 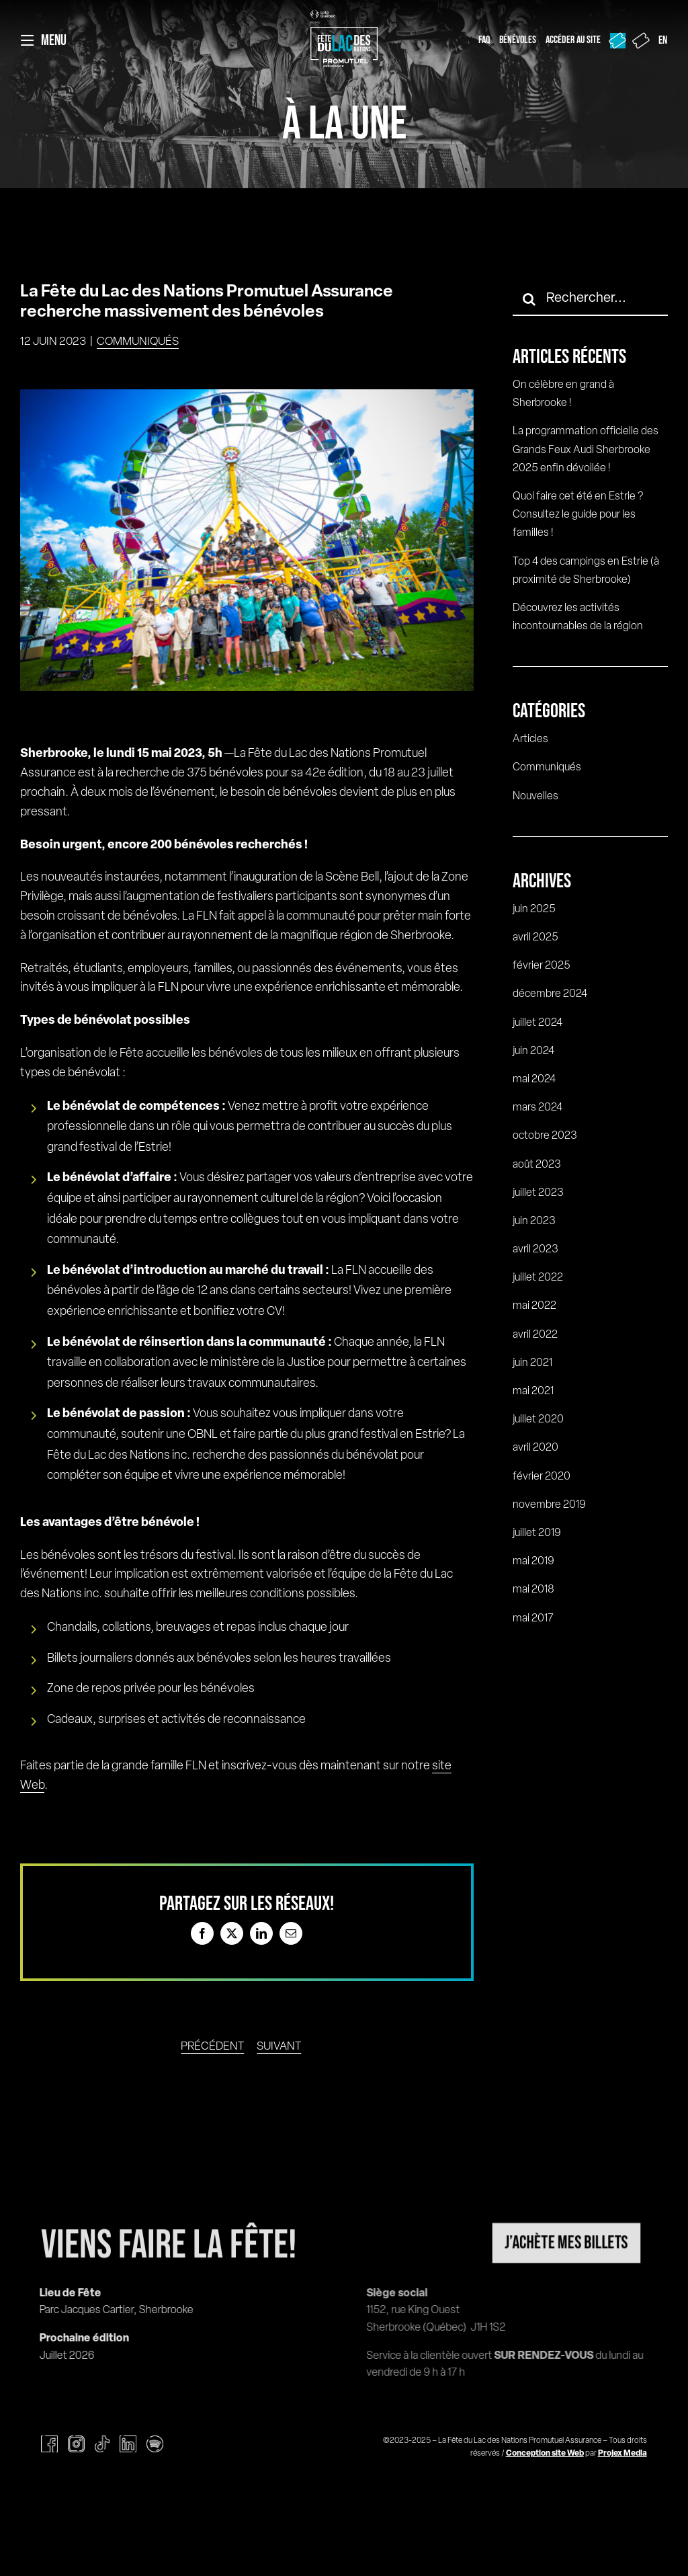 I want to click on mars 2024, so click(x=537, y=1107).